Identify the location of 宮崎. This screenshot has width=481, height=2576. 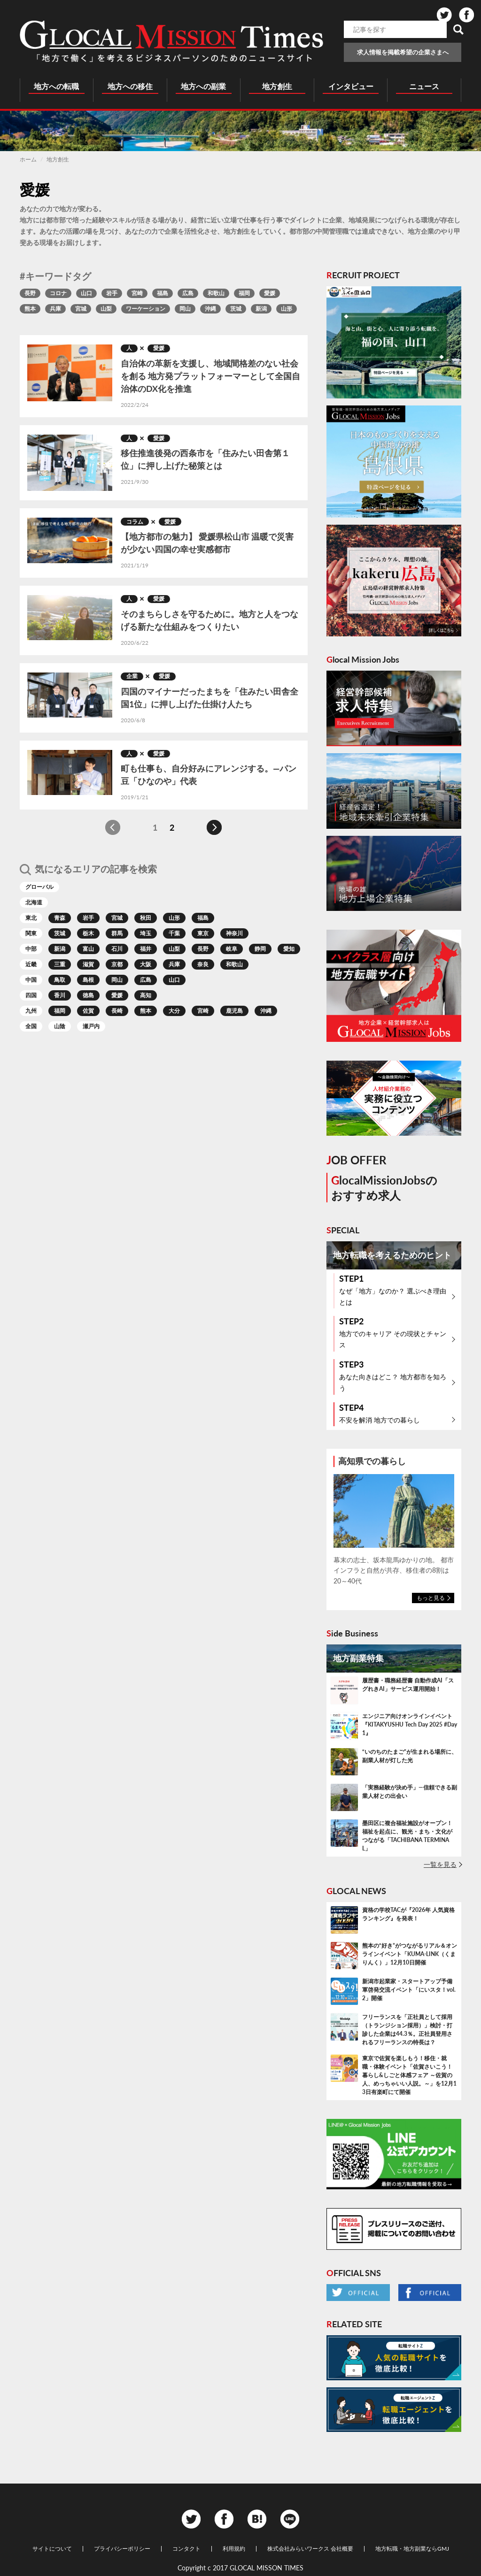
(137, 293).